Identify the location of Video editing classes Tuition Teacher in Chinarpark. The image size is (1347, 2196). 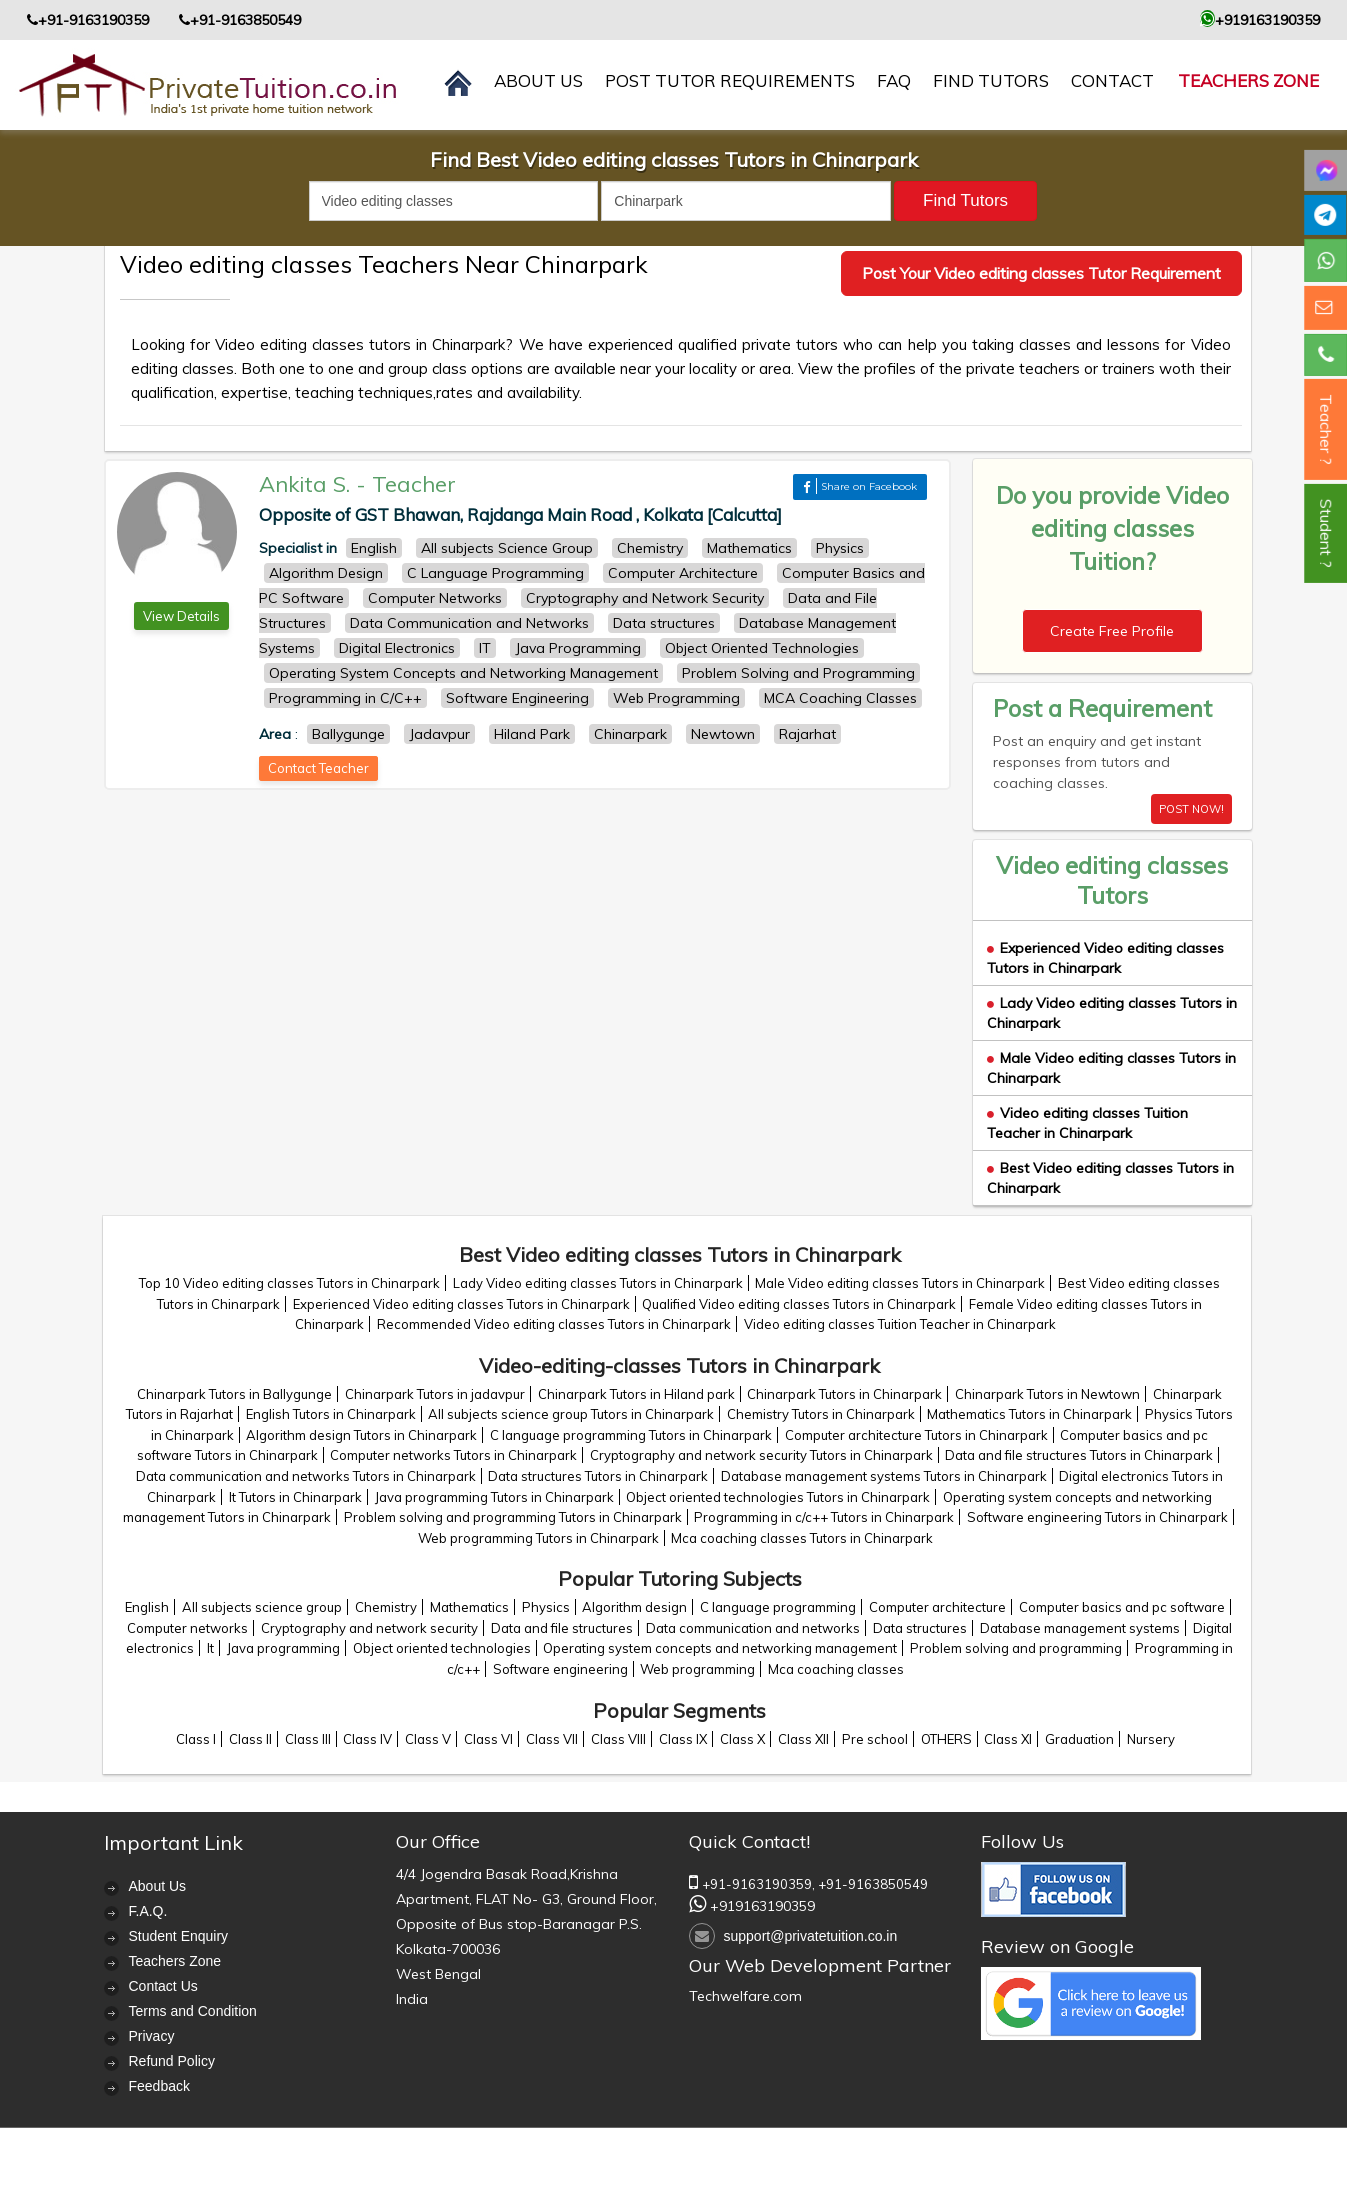
(1087, 1123).